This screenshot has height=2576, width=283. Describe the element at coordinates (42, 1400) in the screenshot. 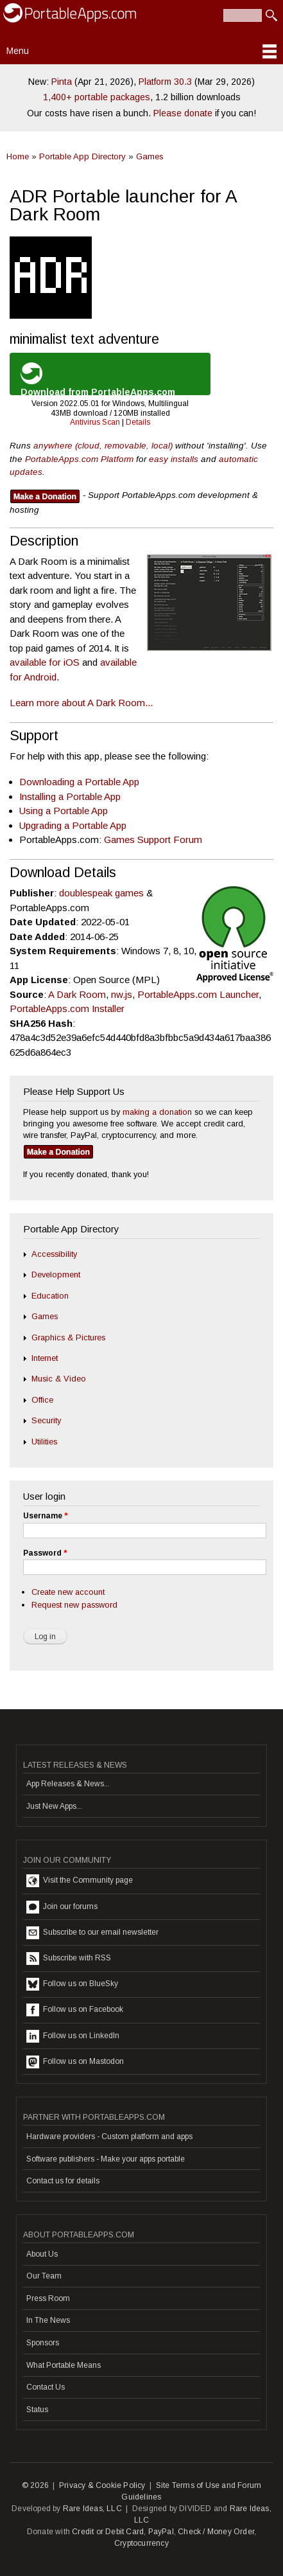

I see `Office` at that location.